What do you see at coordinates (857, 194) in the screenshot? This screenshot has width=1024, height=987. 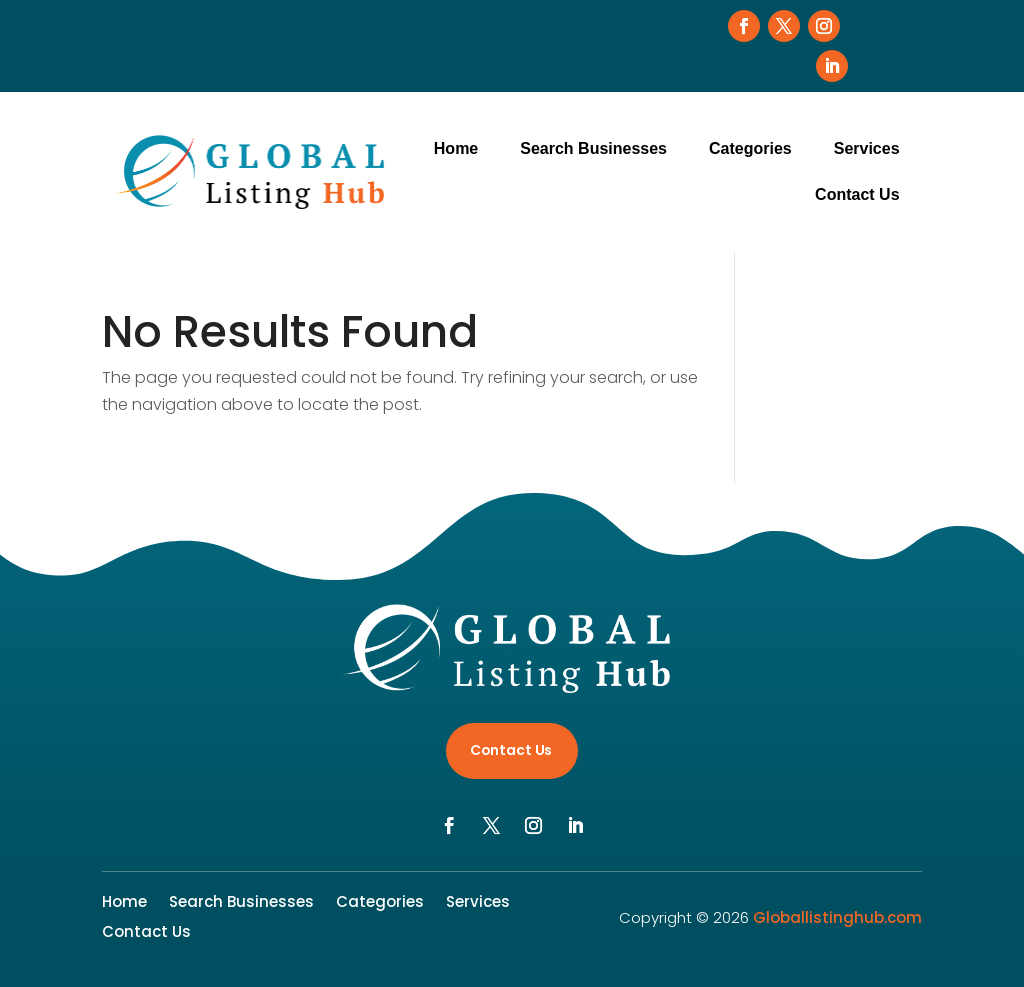 I see `Contact Us` at bounding box center [857, 194].